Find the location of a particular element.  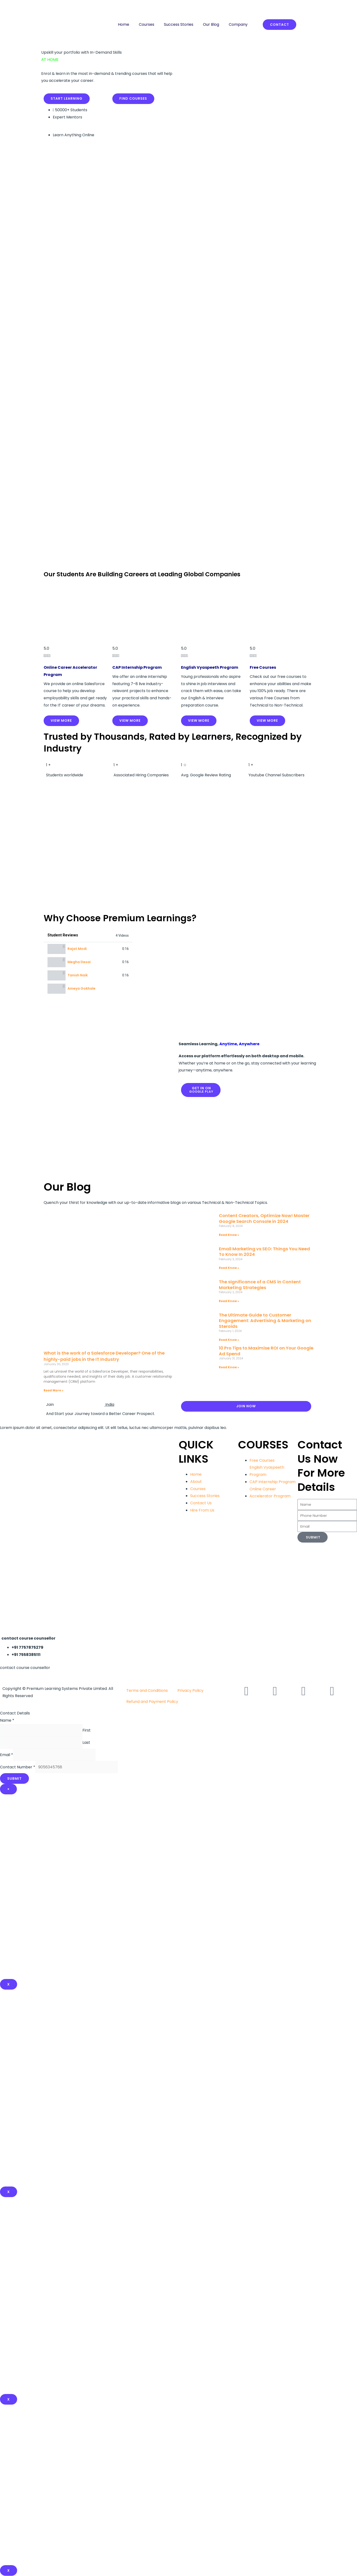

Name is located at coordinates (7, 1720).